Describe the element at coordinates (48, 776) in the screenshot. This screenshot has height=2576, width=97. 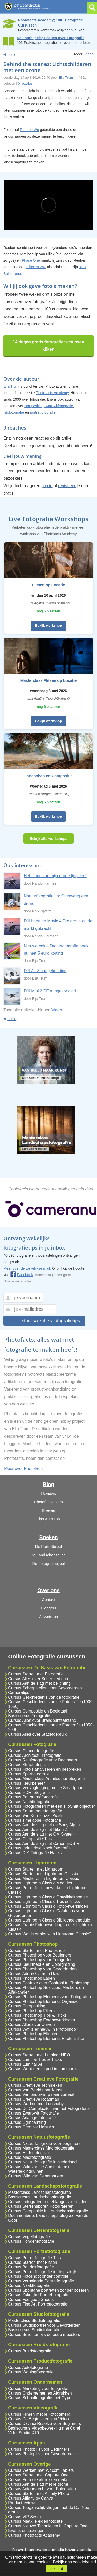
I see `Landschap en Compositie` at that location.